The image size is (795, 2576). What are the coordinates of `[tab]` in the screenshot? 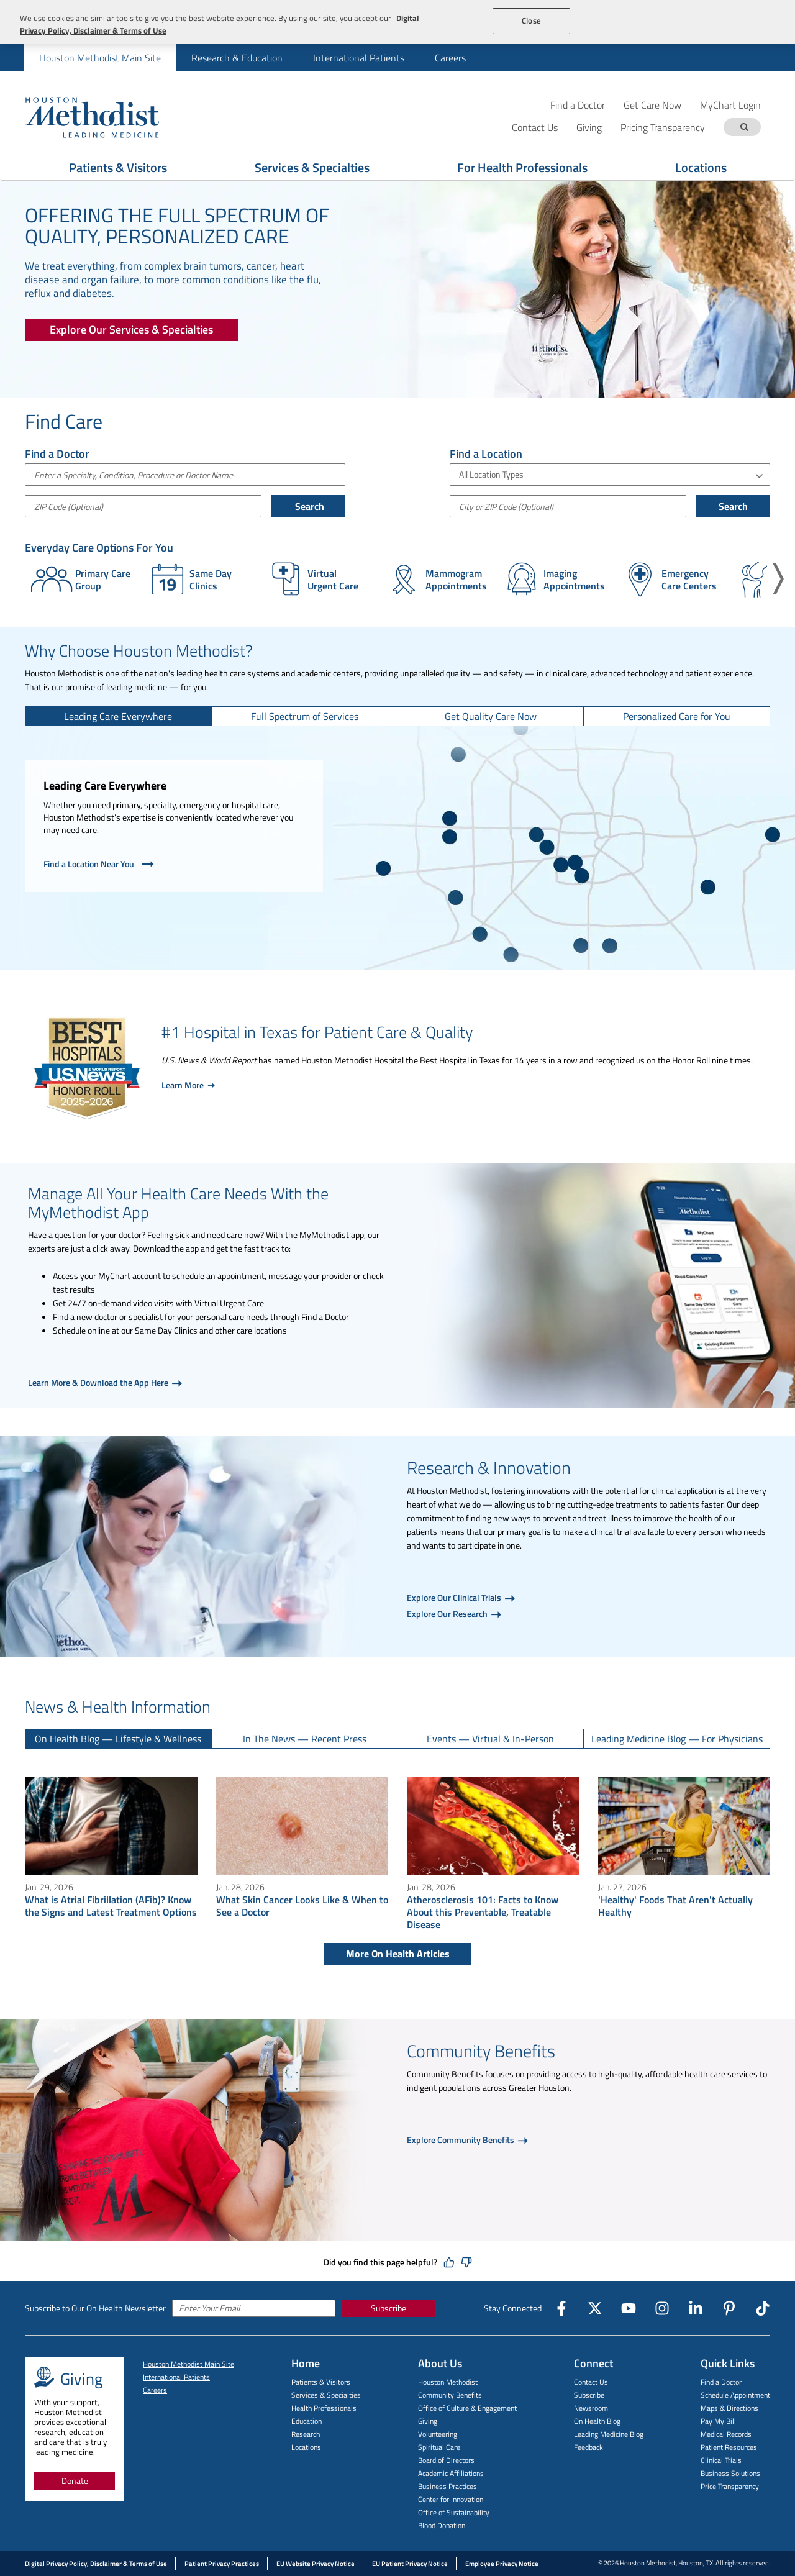 It's located at (118, 716).